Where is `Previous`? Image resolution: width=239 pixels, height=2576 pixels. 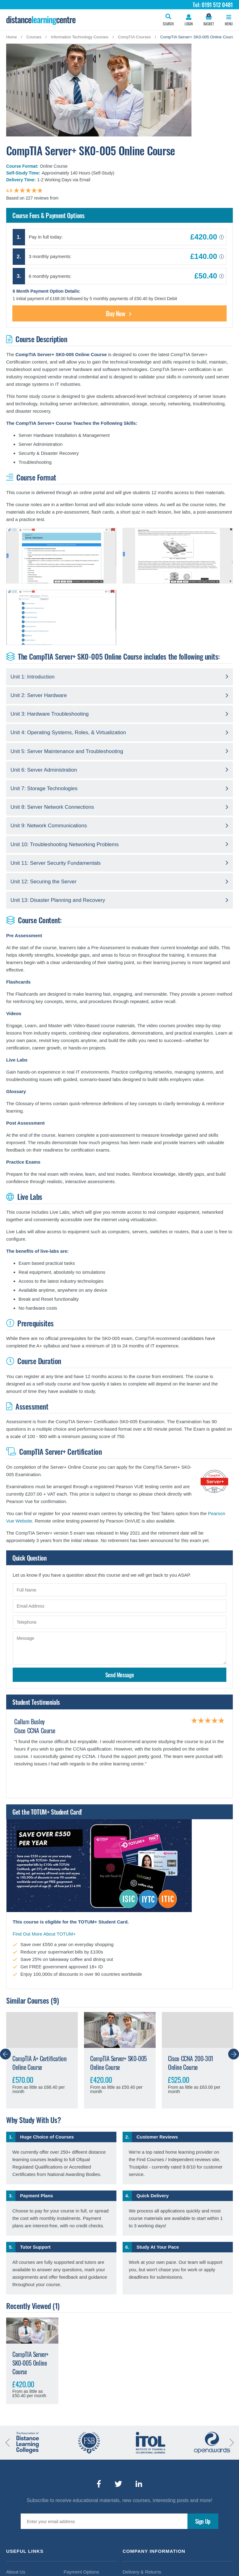 Previous is located at coordinates (5, 2054).